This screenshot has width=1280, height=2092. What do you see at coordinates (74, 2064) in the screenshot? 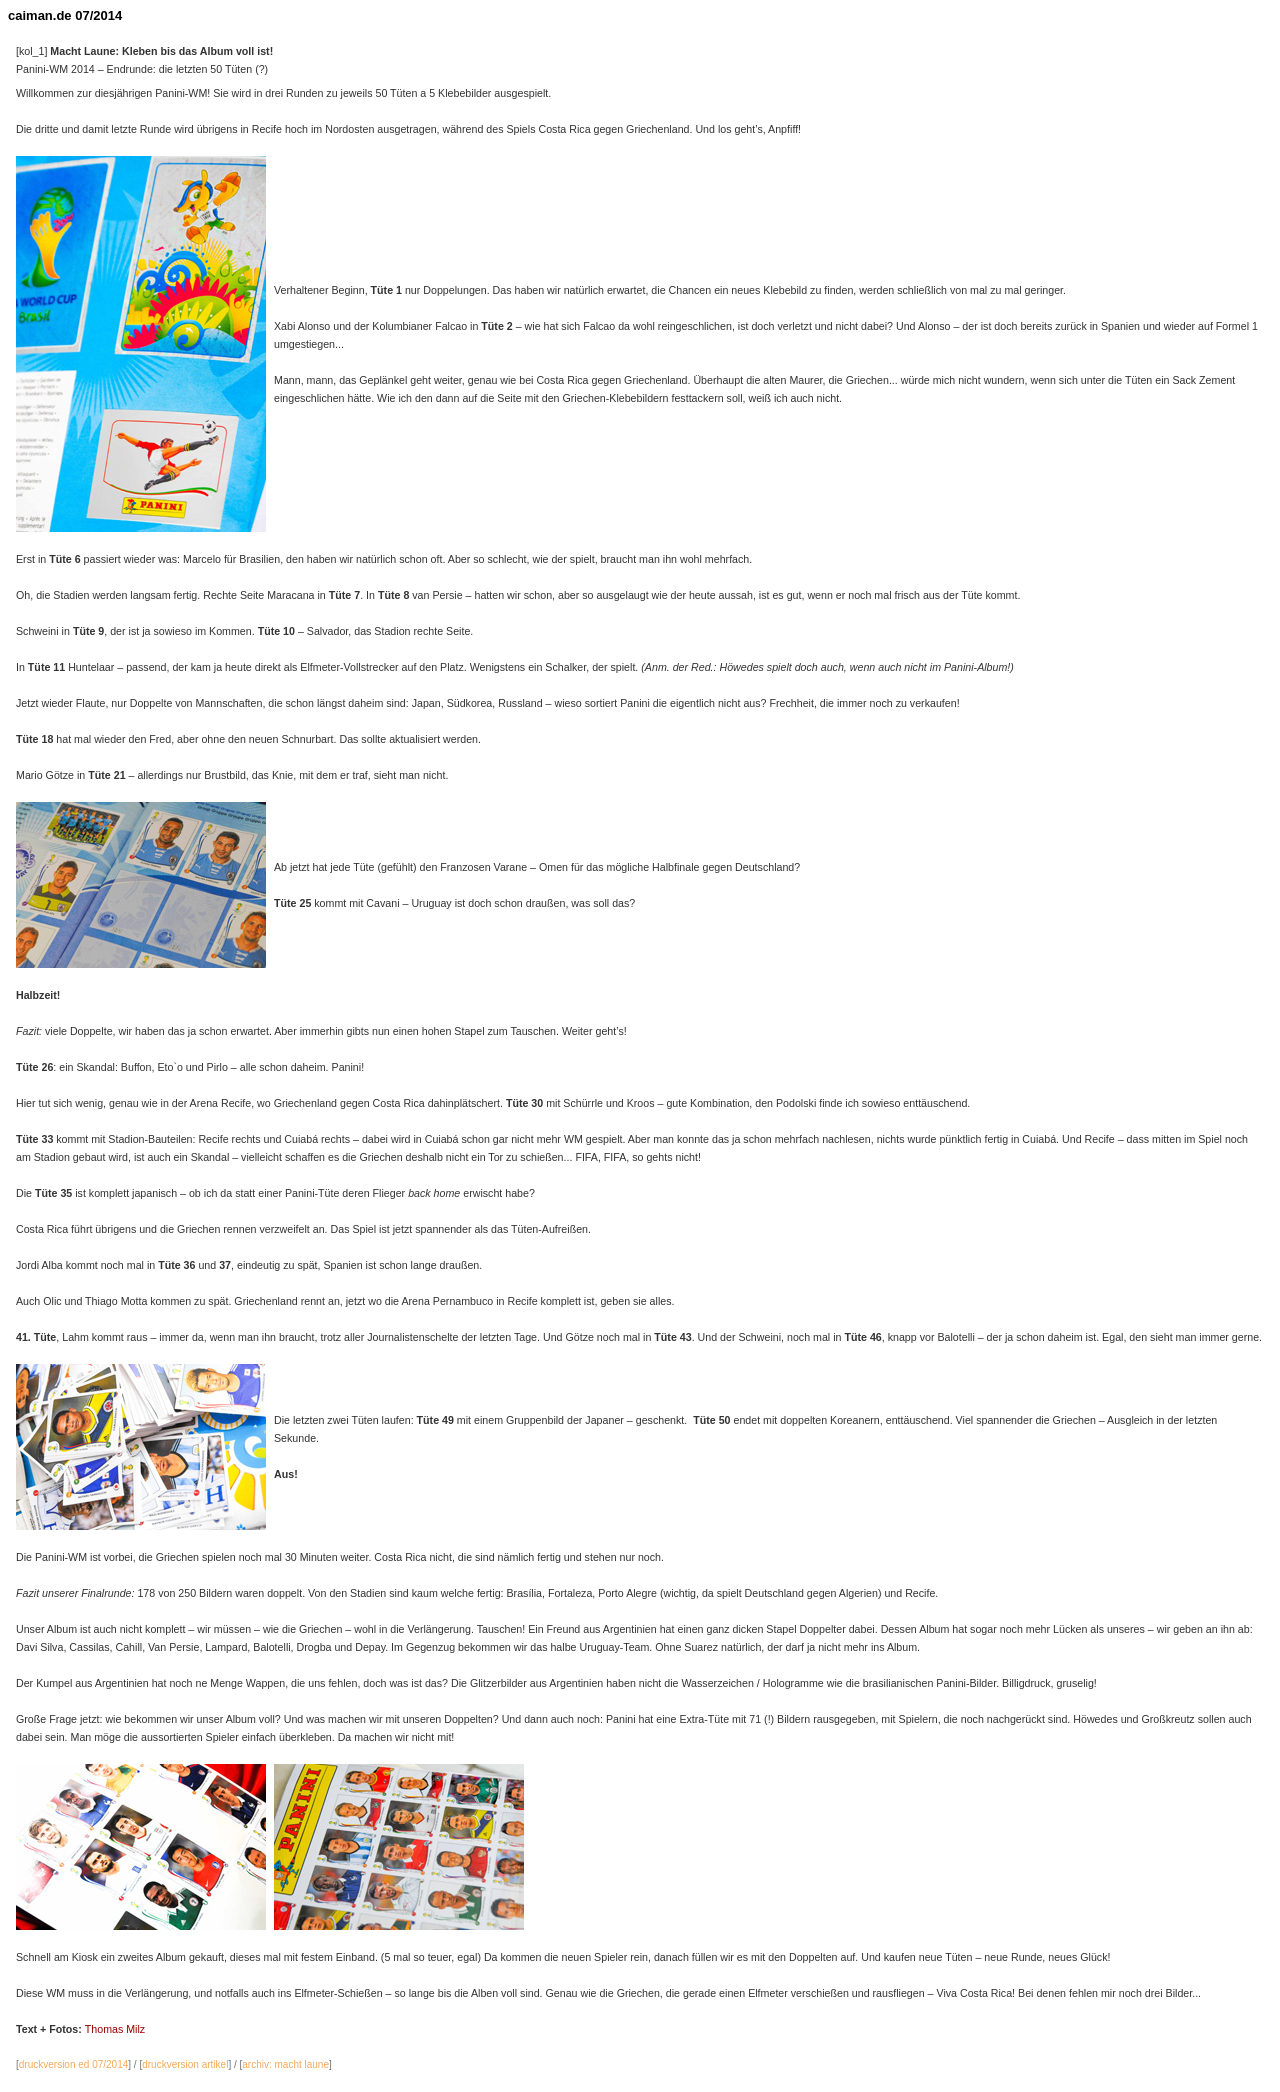
I see `druckversion ed 07/2014` at bounding box center [74, 2064].